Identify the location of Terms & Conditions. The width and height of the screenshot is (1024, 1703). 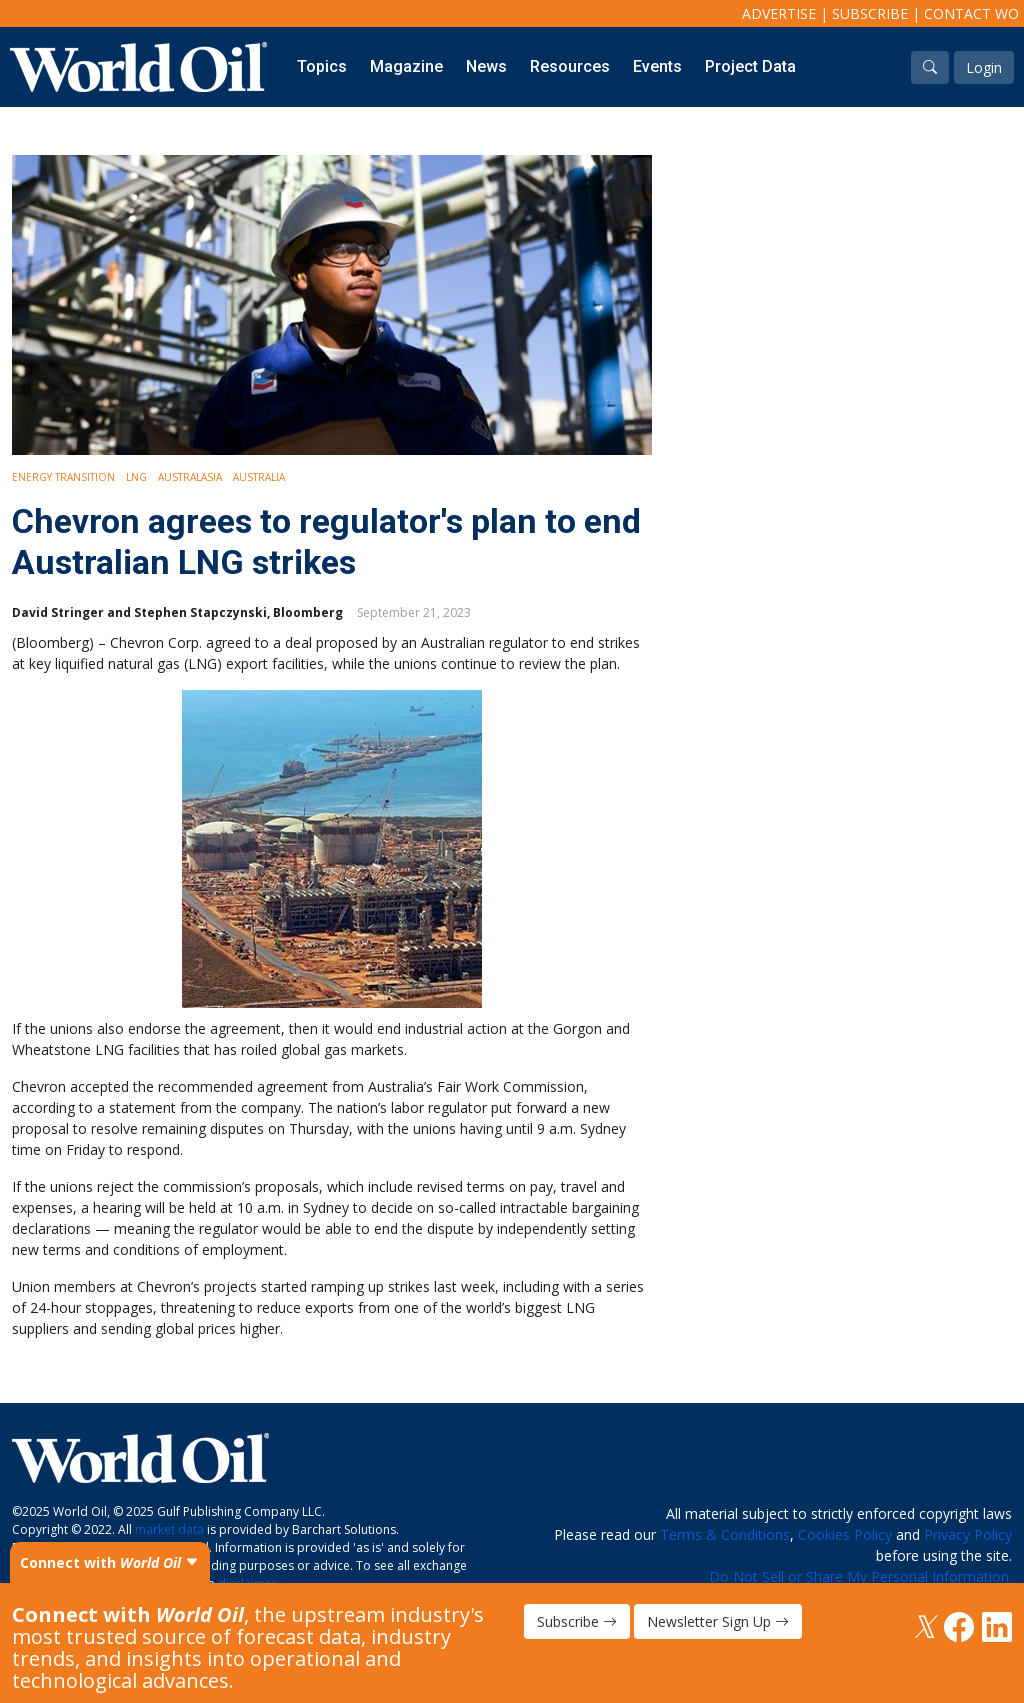
(725, 1534).